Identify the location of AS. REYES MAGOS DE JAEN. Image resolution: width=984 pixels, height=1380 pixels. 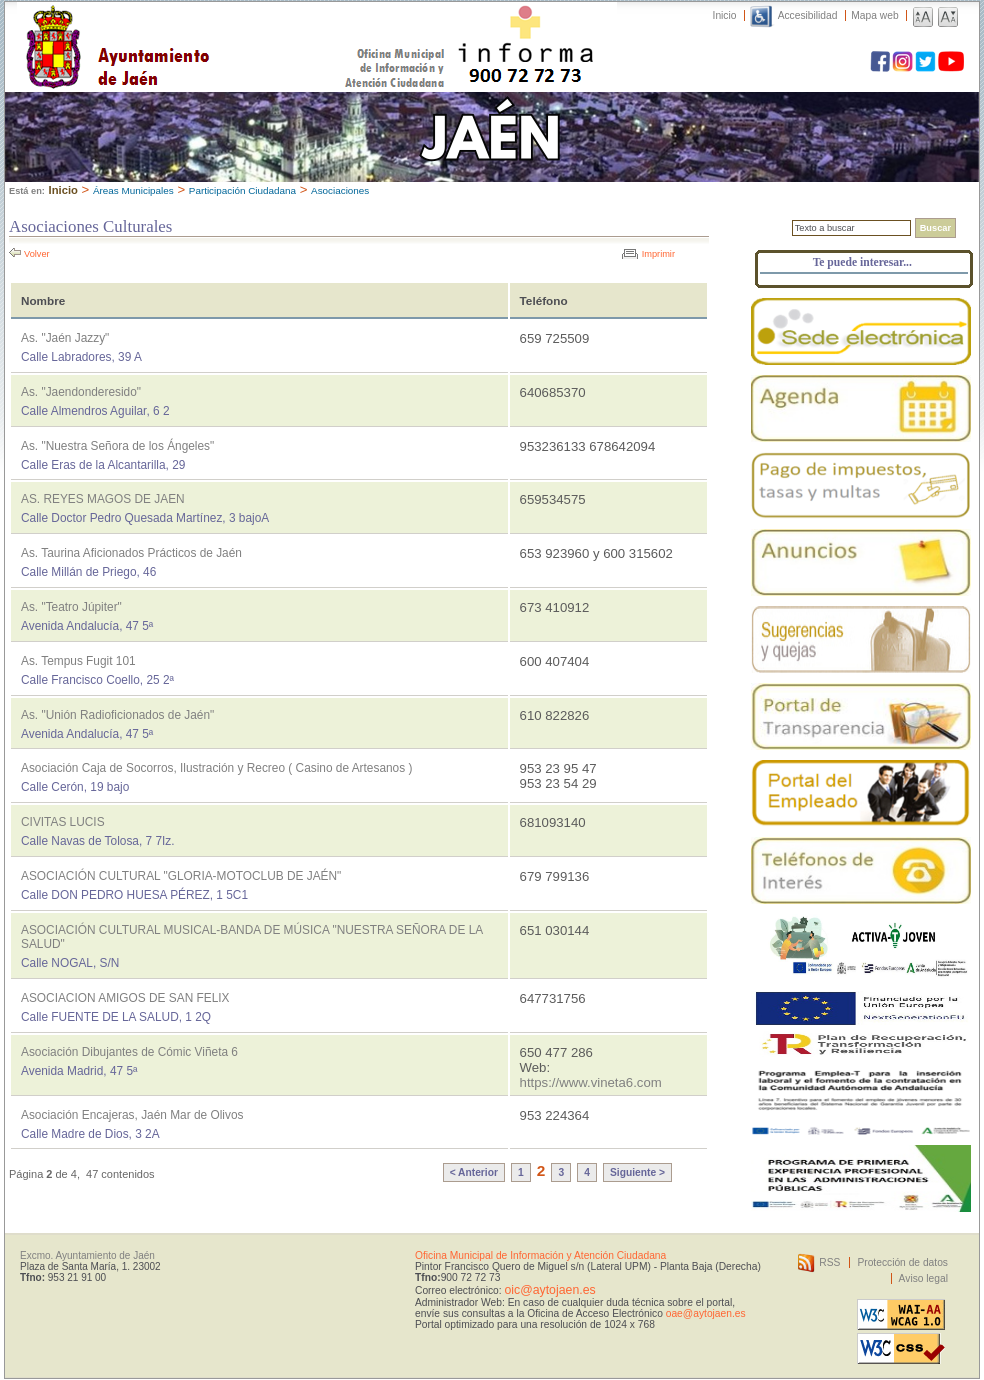
(103, 499).